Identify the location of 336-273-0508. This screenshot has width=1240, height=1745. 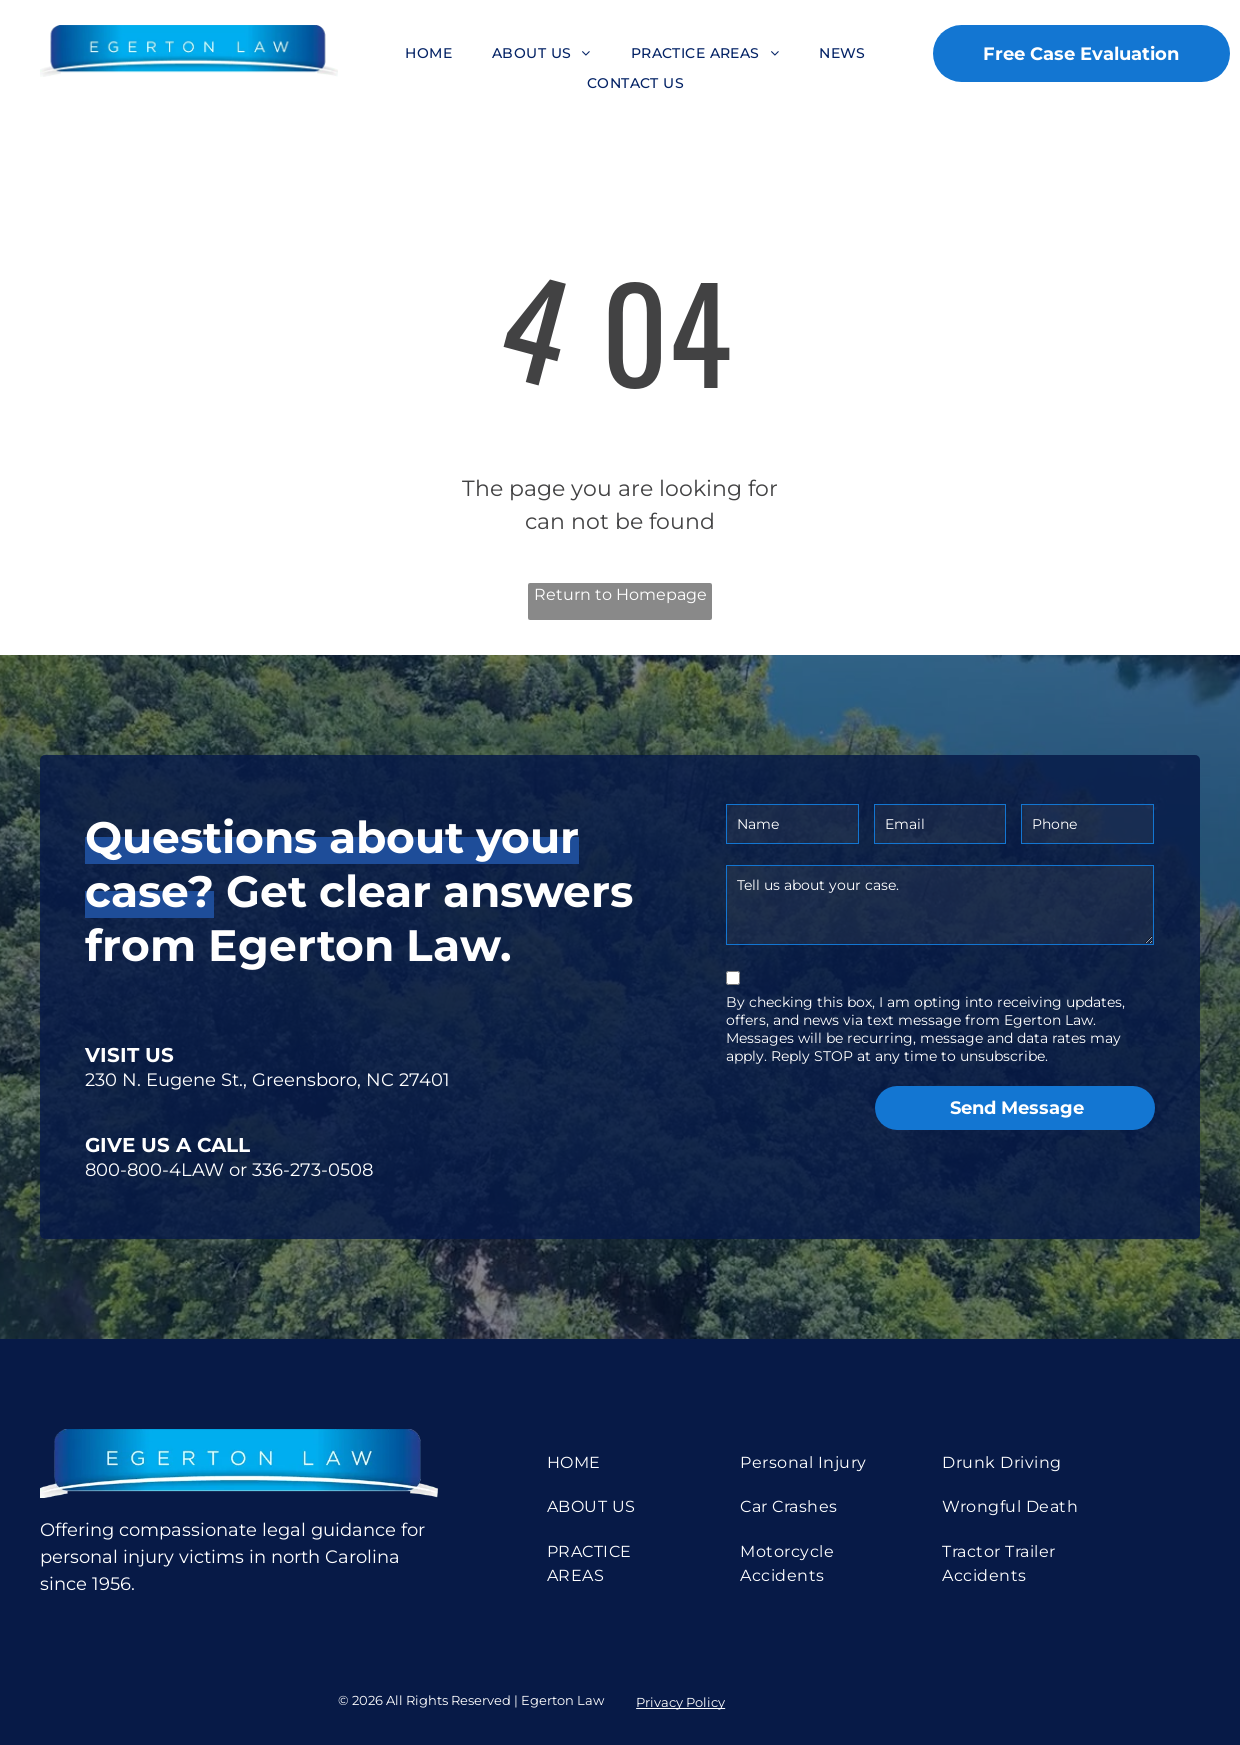
(312, 1170).